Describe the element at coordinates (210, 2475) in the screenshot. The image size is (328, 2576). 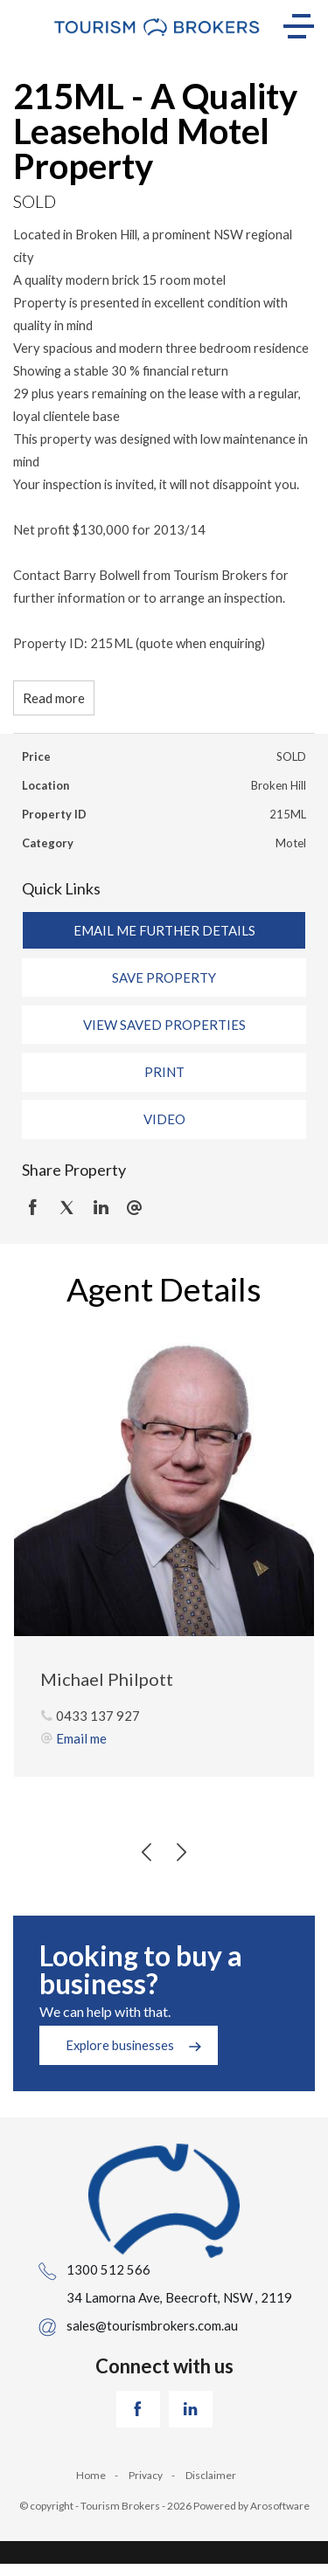
I see `Disclaimer` at that location.